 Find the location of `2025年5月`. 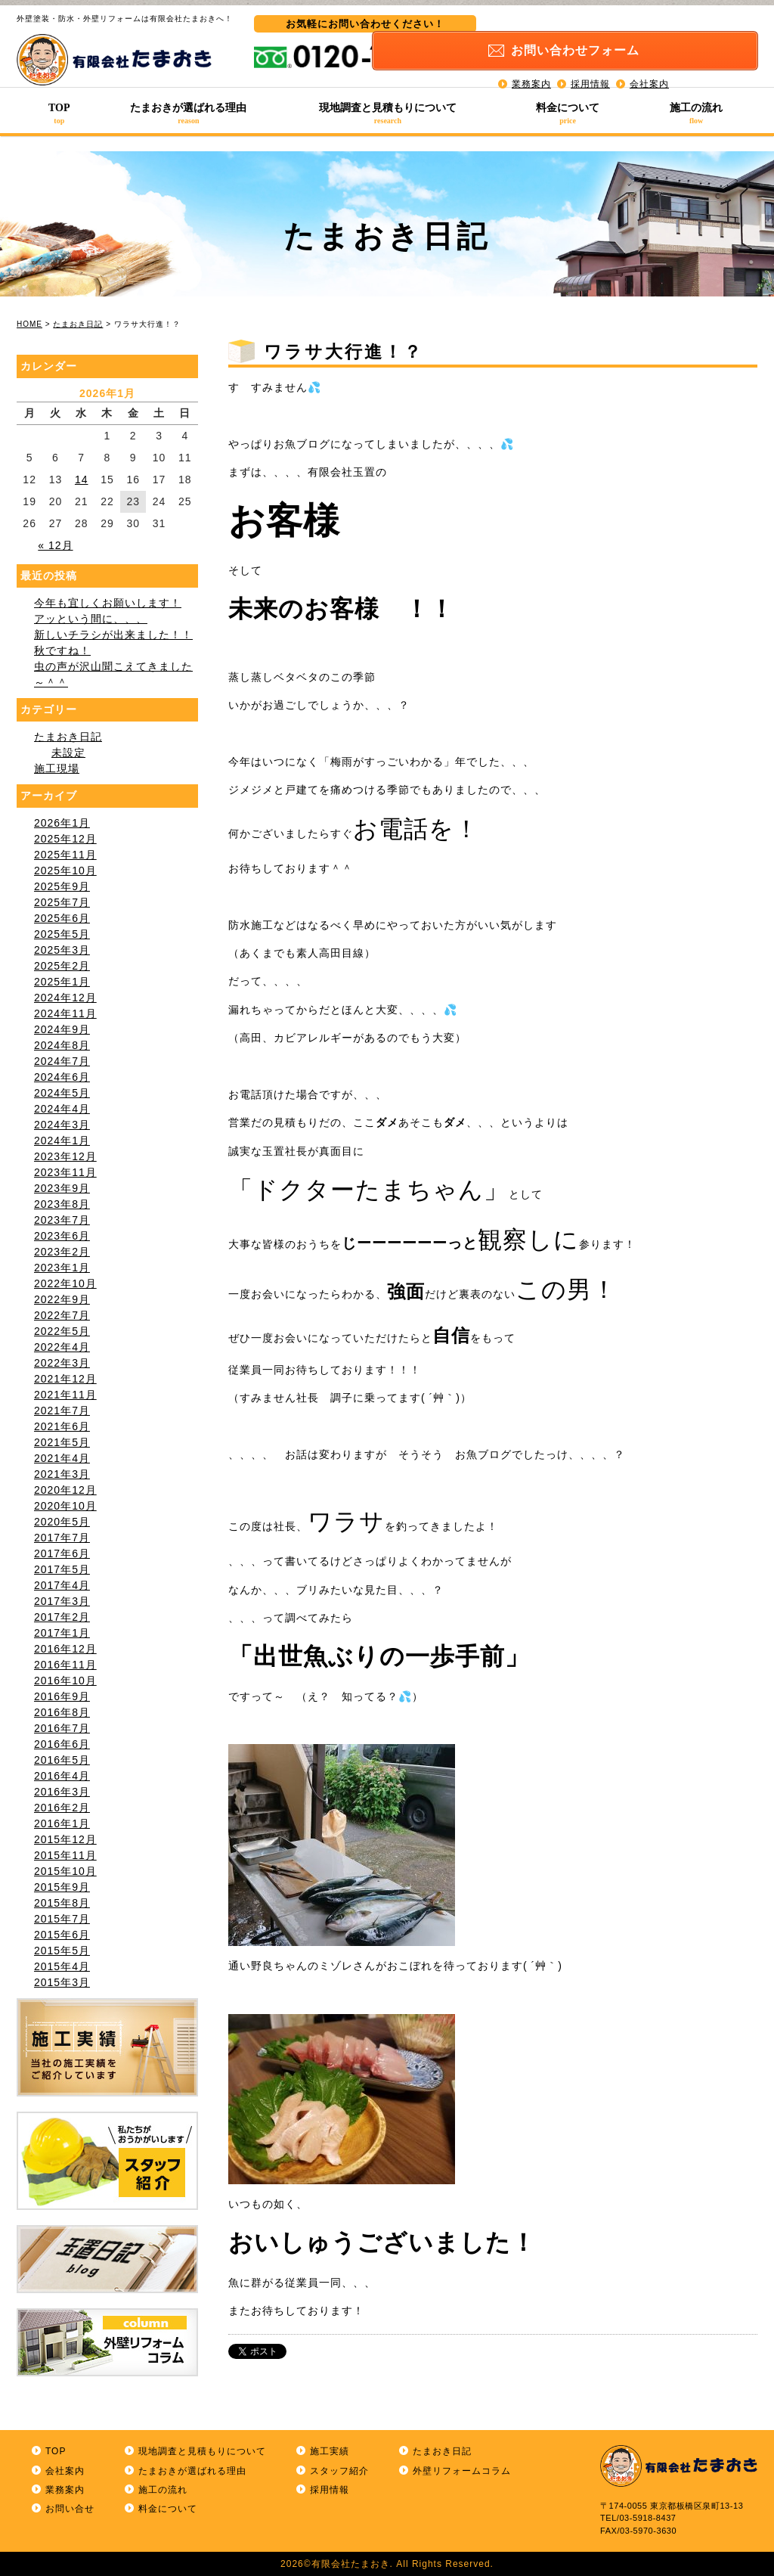

2025年5月 is located at coordinates (62, 934).